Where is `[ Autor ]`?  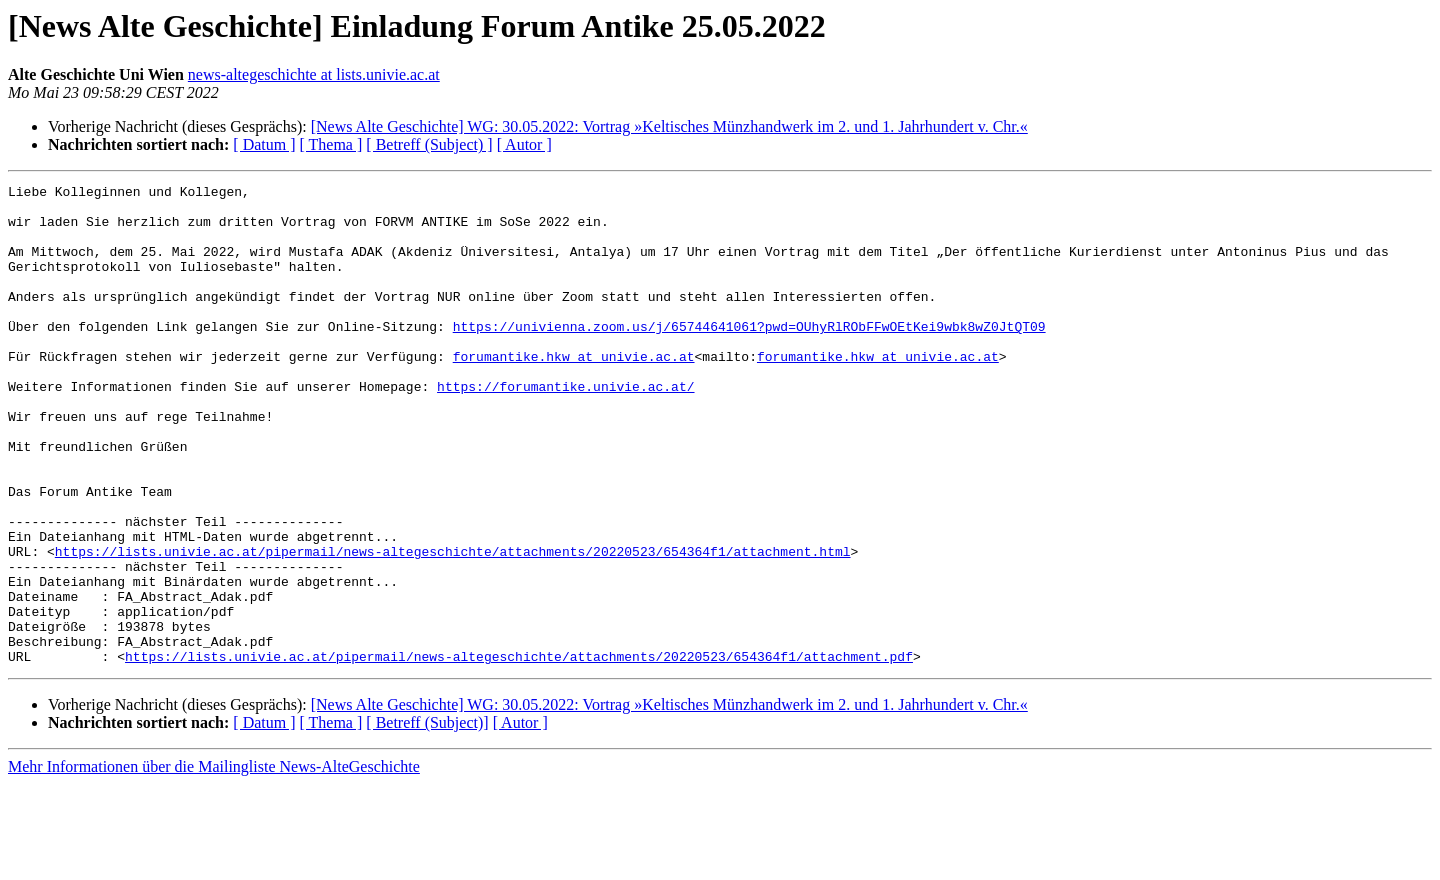 [ Autor ] is located at coordinates (524, 144).